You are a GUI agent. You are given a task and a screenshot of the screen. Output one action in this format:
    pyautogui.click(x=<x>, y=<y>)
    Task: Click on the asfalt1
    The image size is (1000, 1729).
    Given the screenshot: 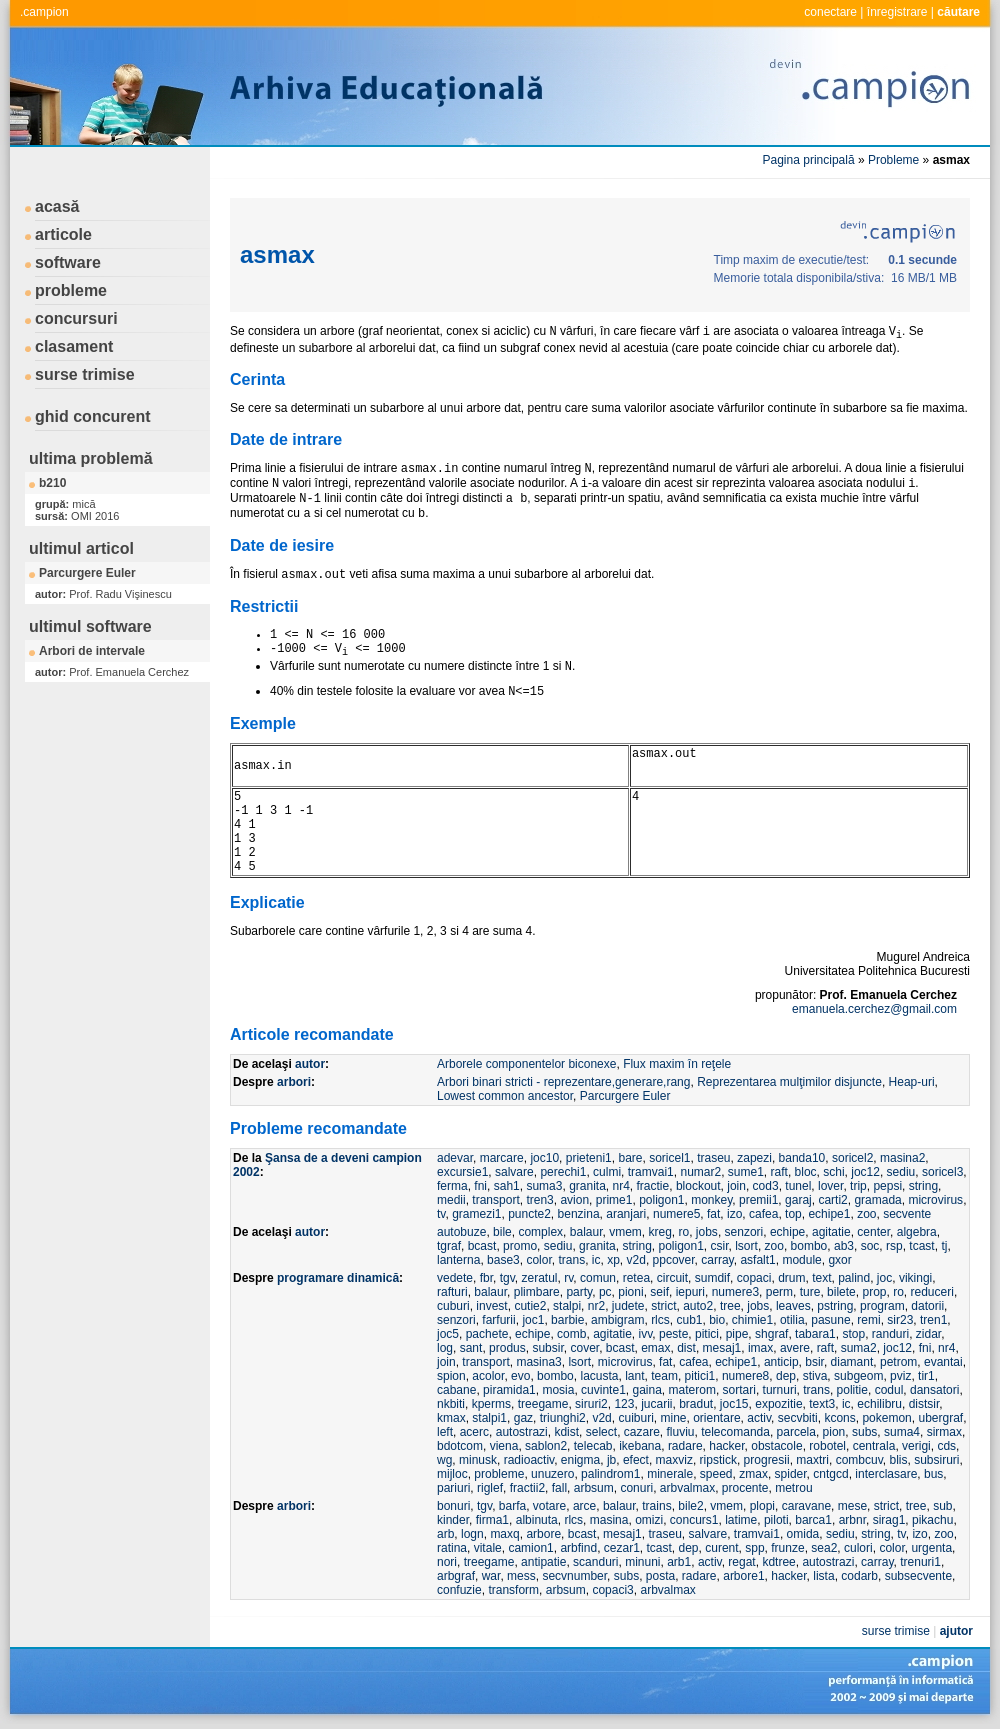 What is the action you would take?
    pyautogui.click(x=757, y=1260)
    